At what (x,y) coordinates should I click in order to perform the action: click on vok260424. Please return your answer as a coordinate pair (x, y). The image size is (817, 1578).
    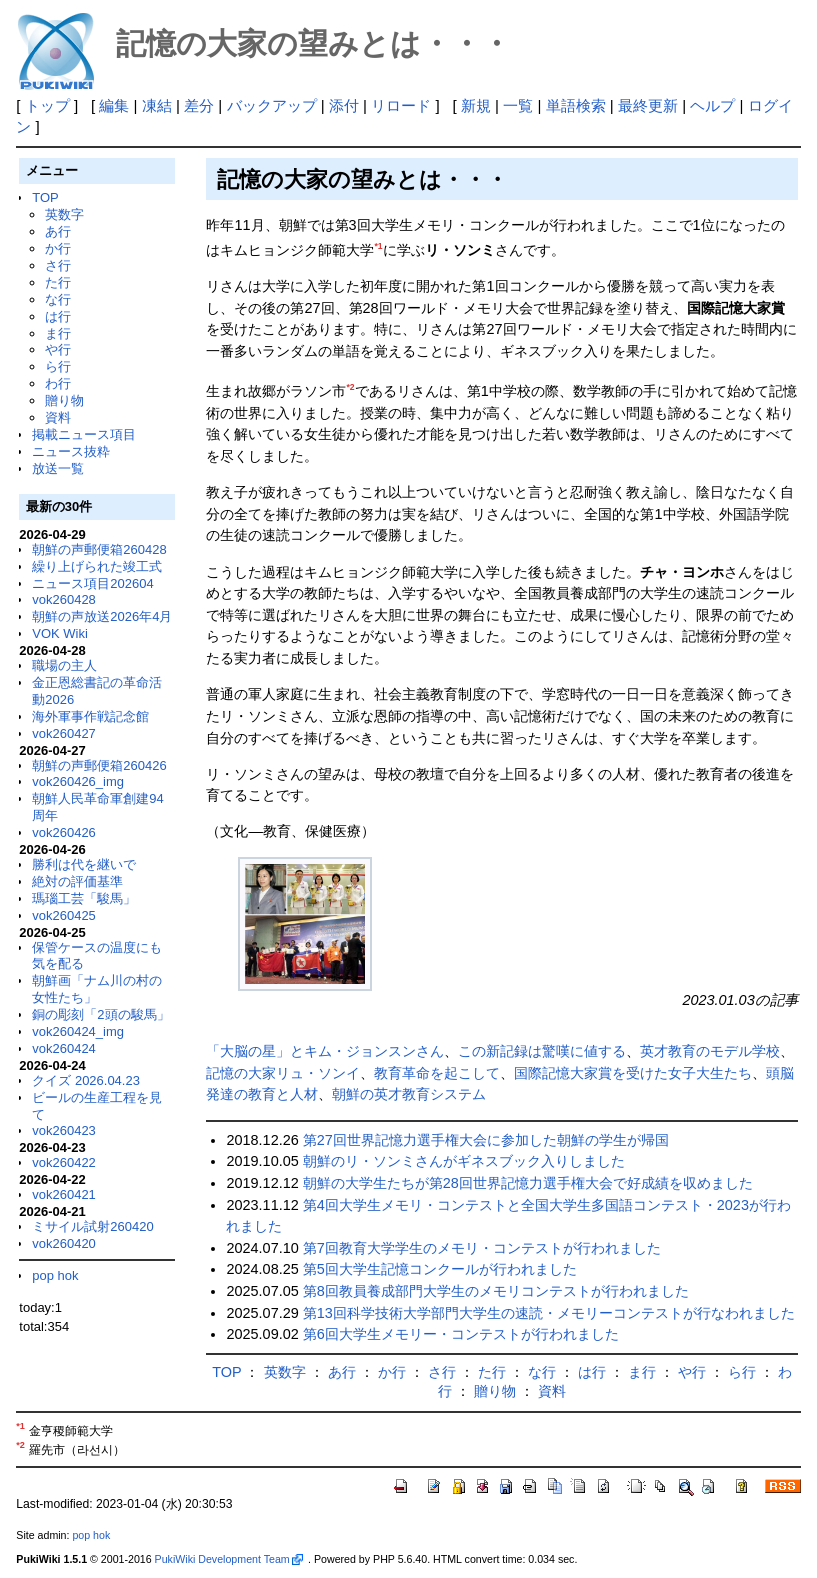
    Looking at the image, I should click on (64, 1048).